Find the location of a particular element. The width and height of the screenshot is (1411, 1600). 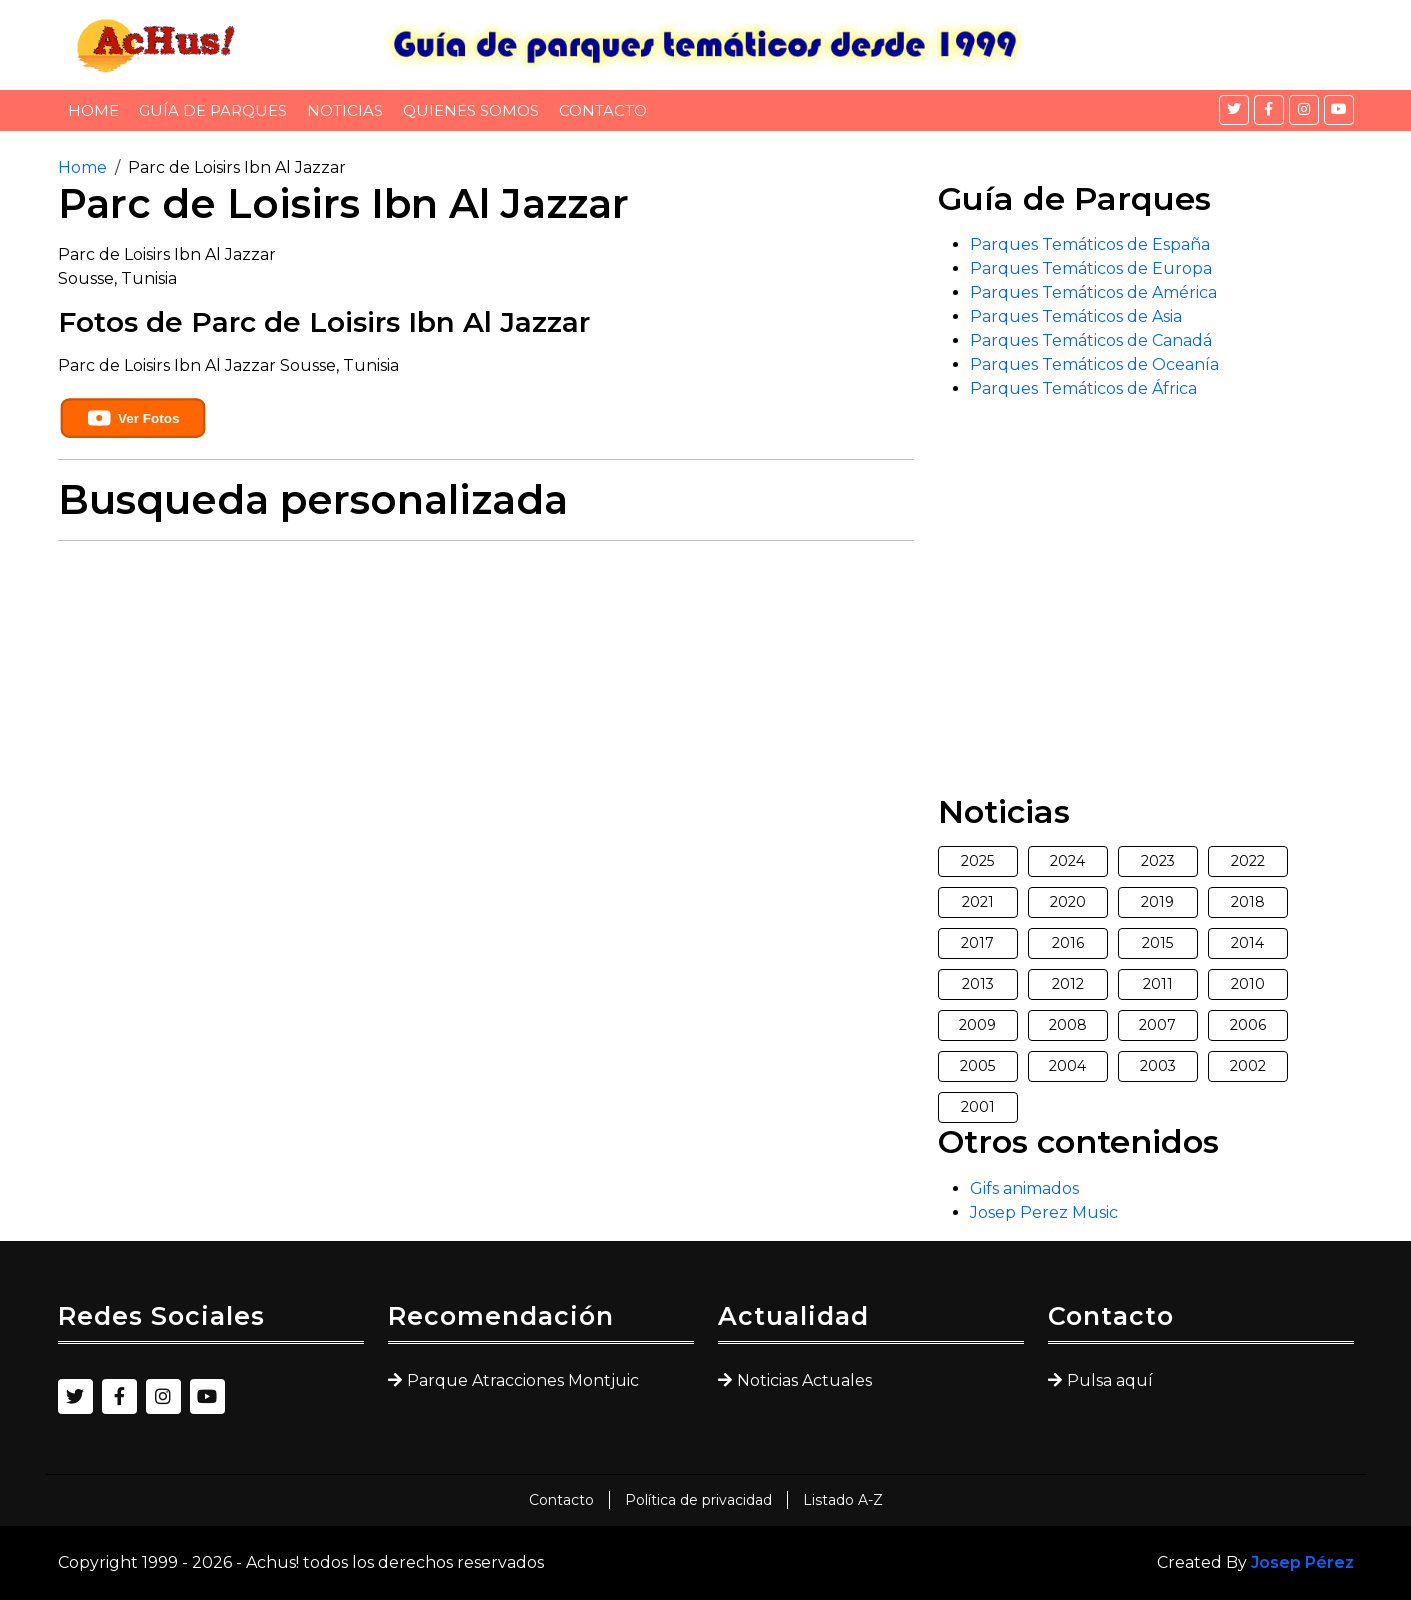

2008 is located at coordinates (1068, 1025).